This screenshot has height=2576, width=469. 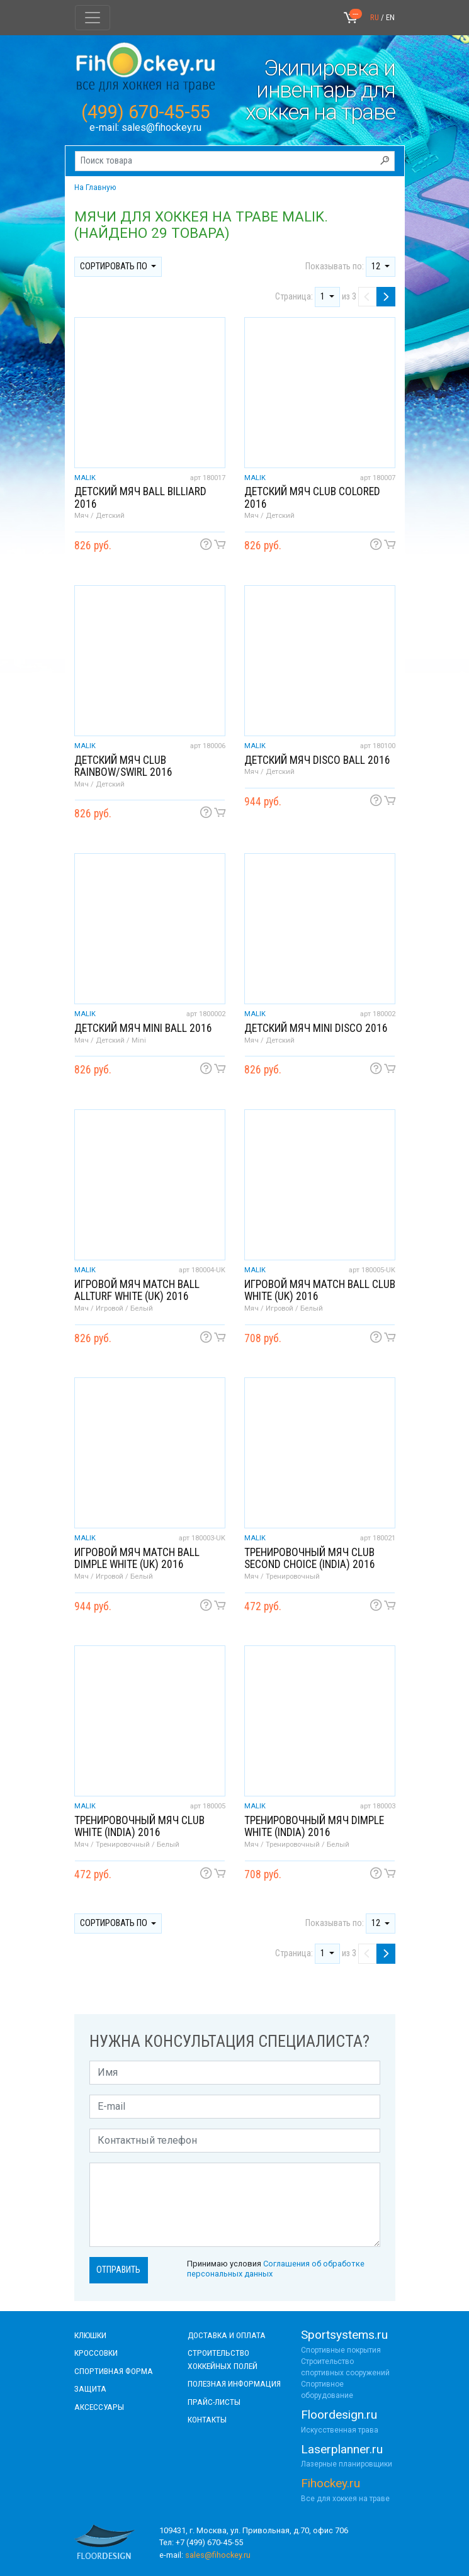 I want to click on Принимаю условия, so click(x=275, y=2268).